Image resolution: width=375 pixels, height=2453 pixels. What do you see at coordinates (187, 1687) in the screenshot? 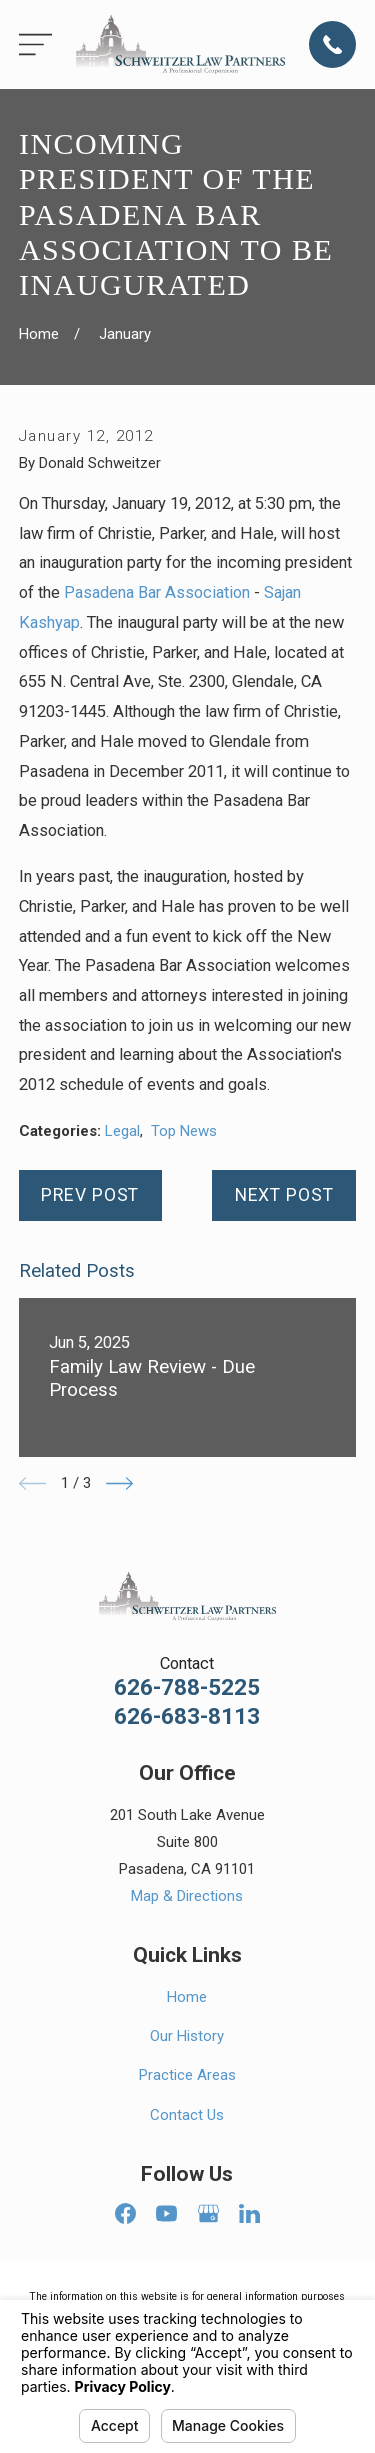
I see `626-788-5225` at bounding box center [187, 1687].